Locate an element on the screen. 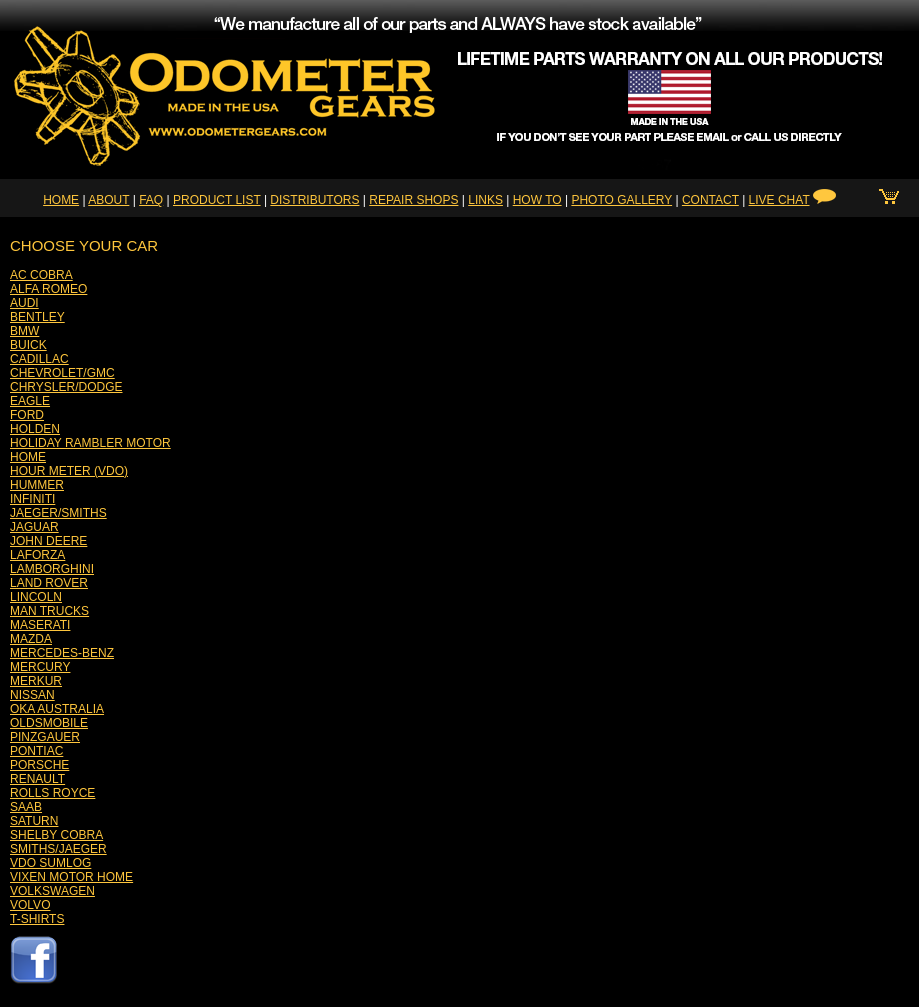  BMW is located at coordinates (24, 331).